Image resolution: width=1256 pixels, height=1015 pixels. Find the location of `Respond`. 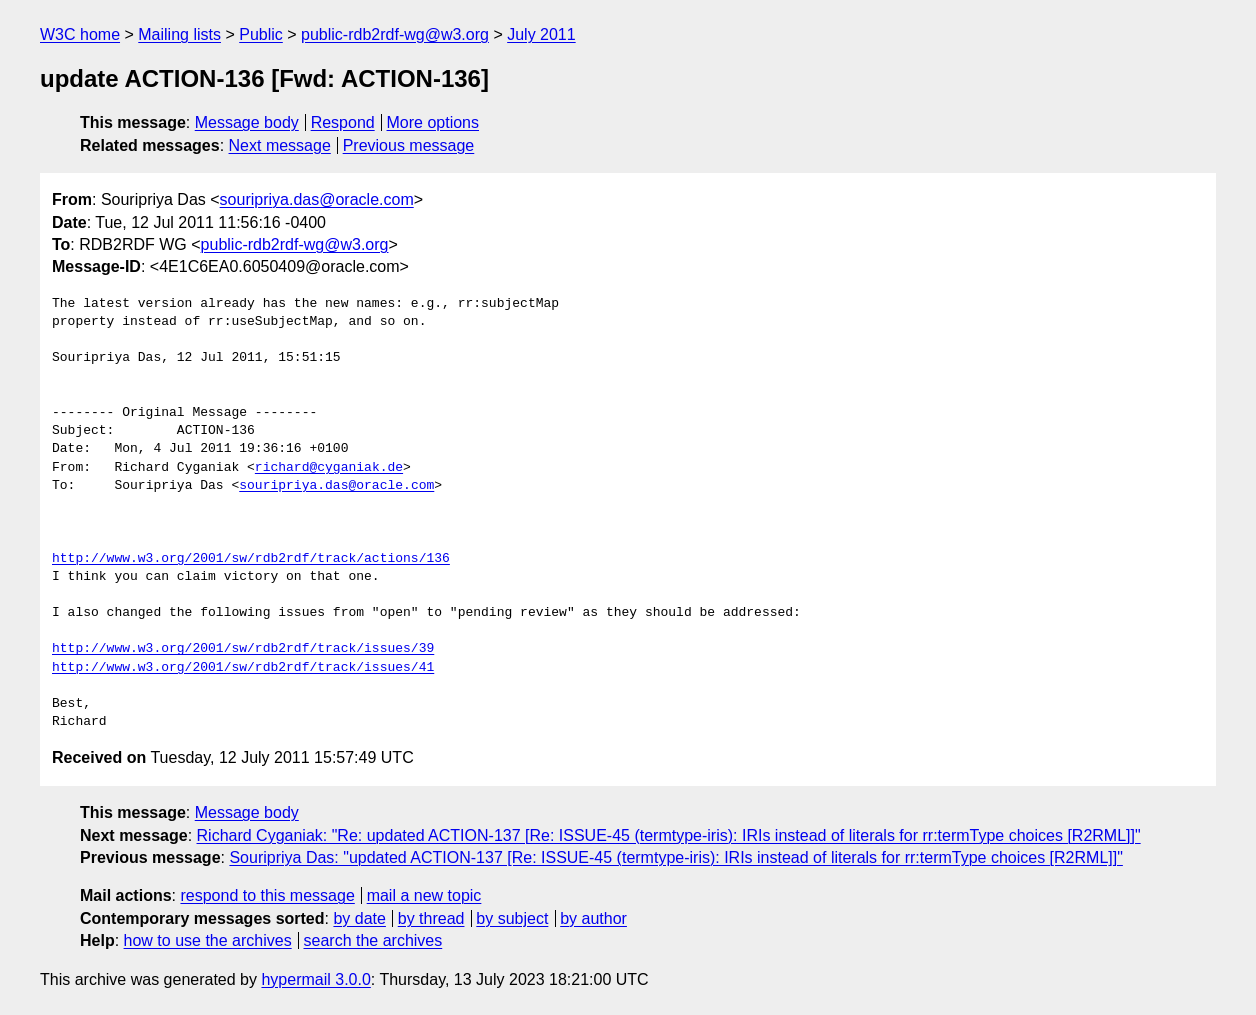

Respond is located at coordinates (343, 122).